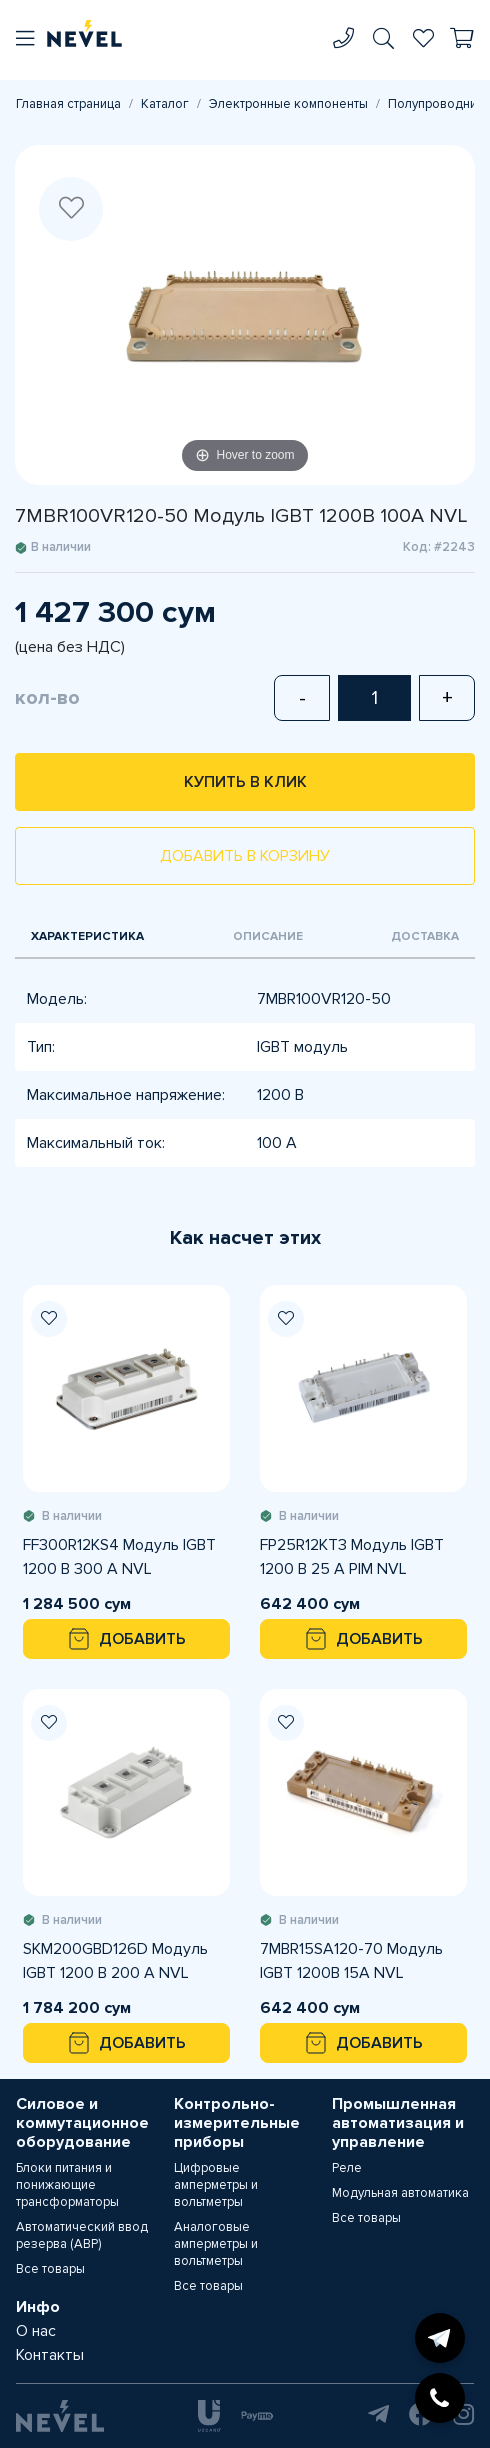  Describe the element at coordinates (119, 1557) in the screenshot. I see `FF300R12KS4 Модуль IGBT 1200 В 300 A NVL` at that location.